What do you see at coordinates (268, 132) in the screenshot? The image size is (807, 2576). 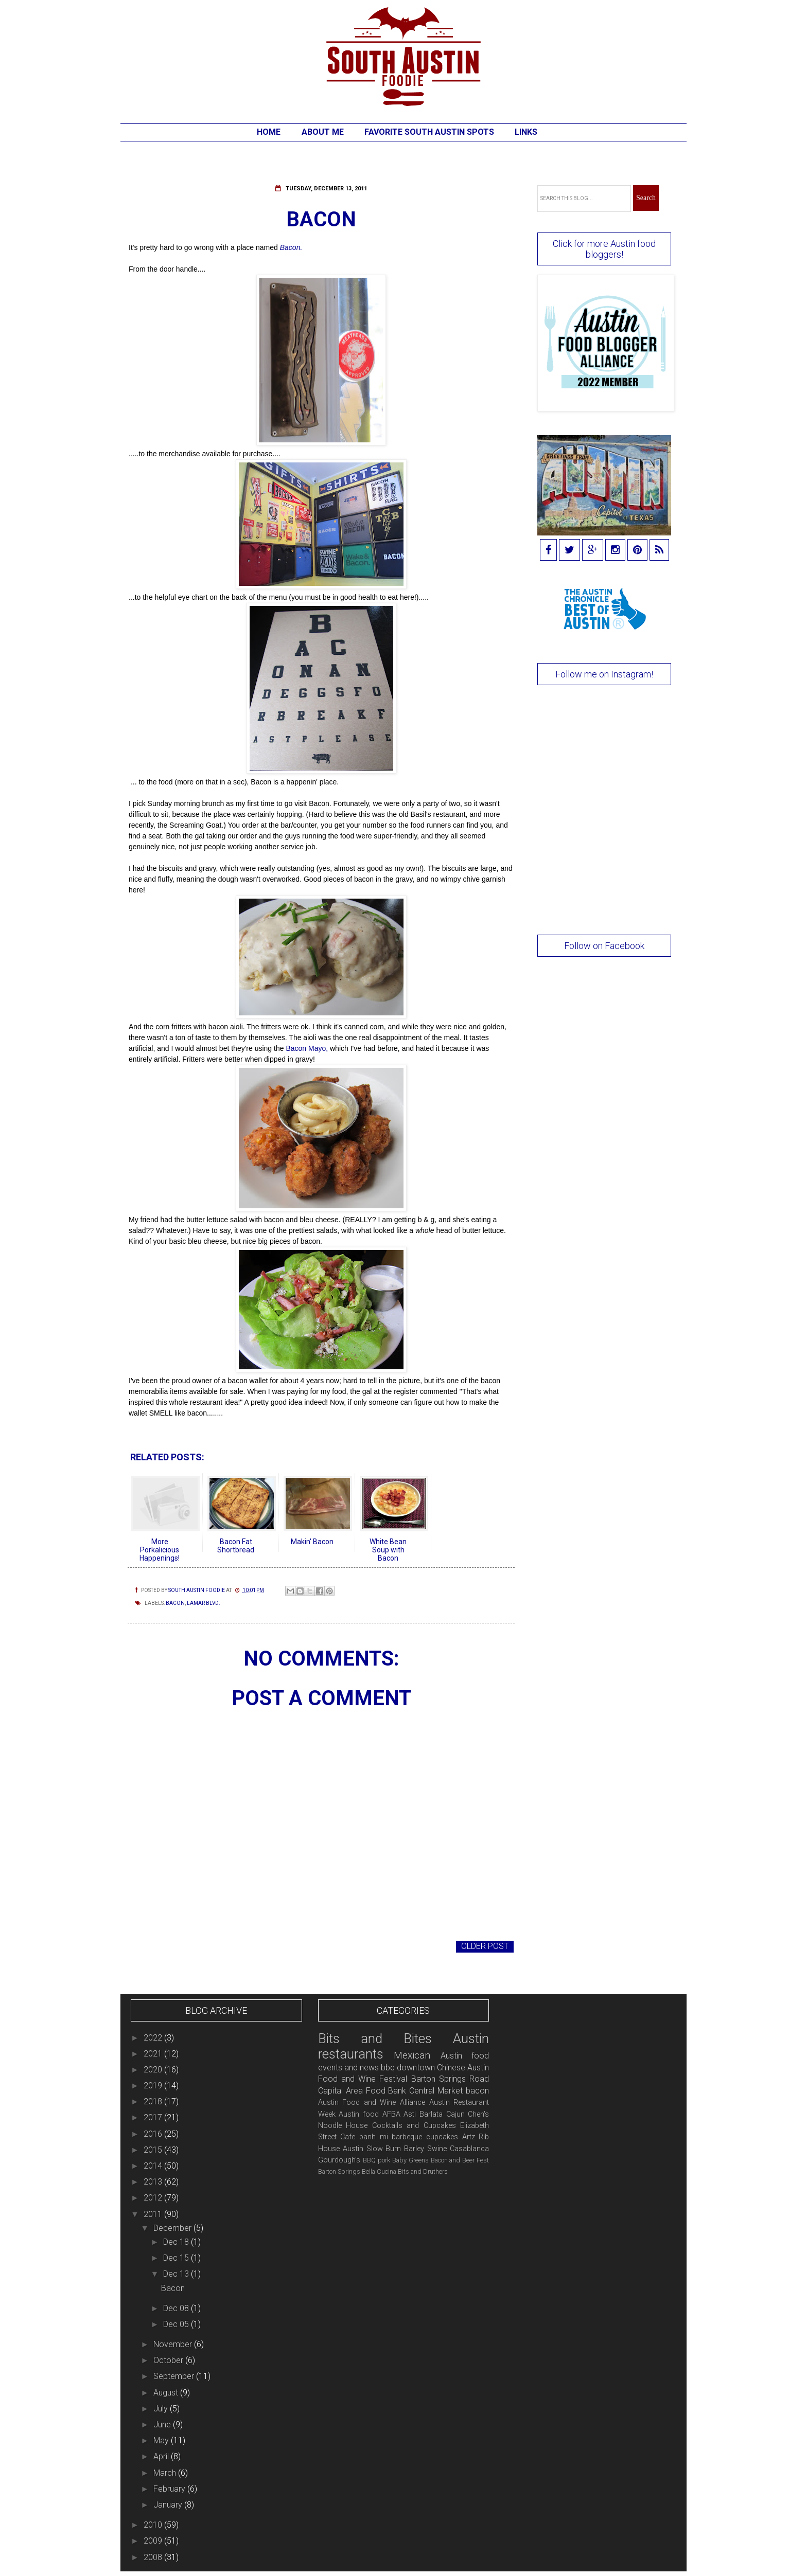 I see `Home` at bounding box center [268, 132].